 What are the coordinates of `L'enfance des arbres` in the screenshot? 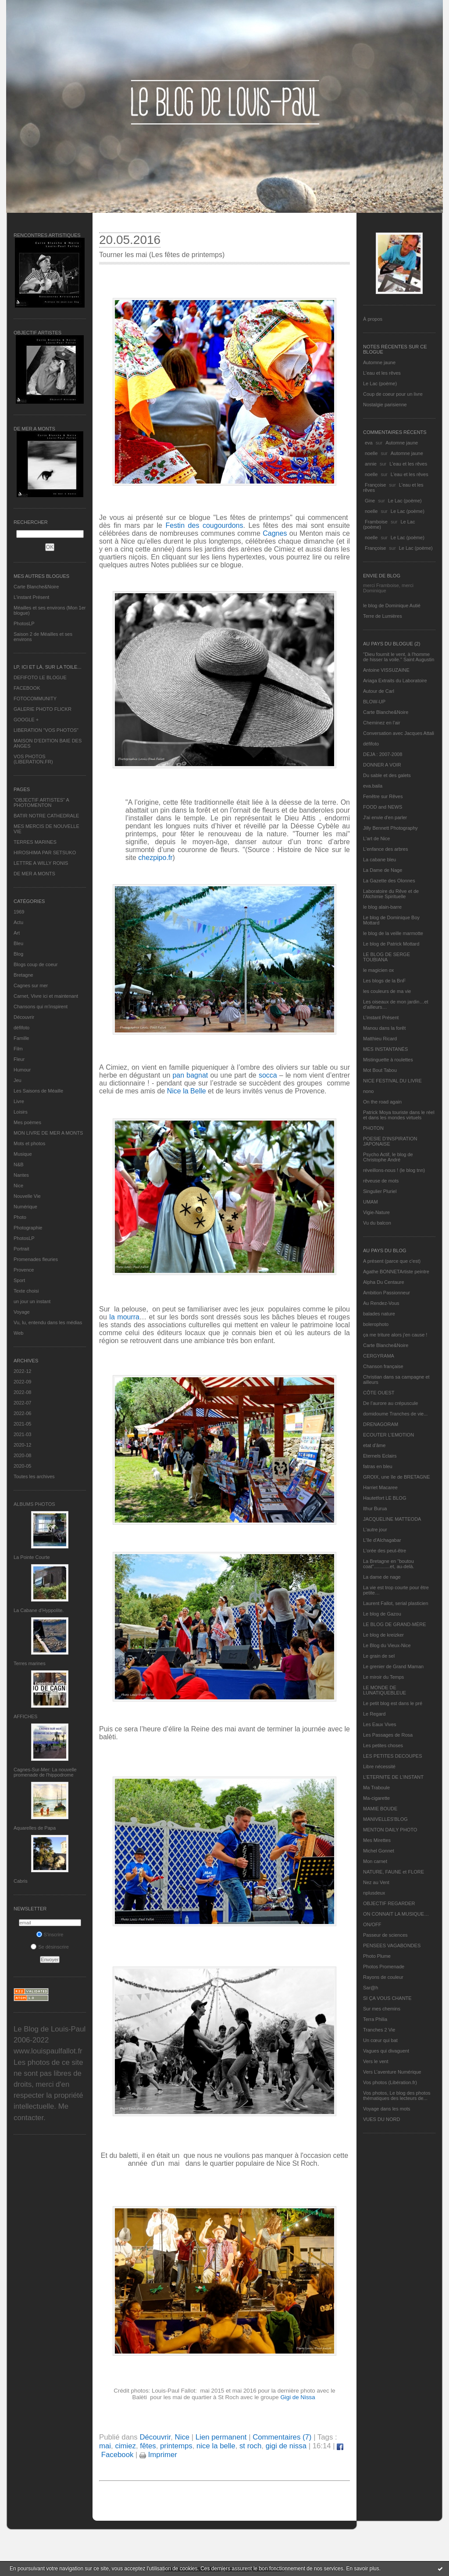 It's located at (385, 849).